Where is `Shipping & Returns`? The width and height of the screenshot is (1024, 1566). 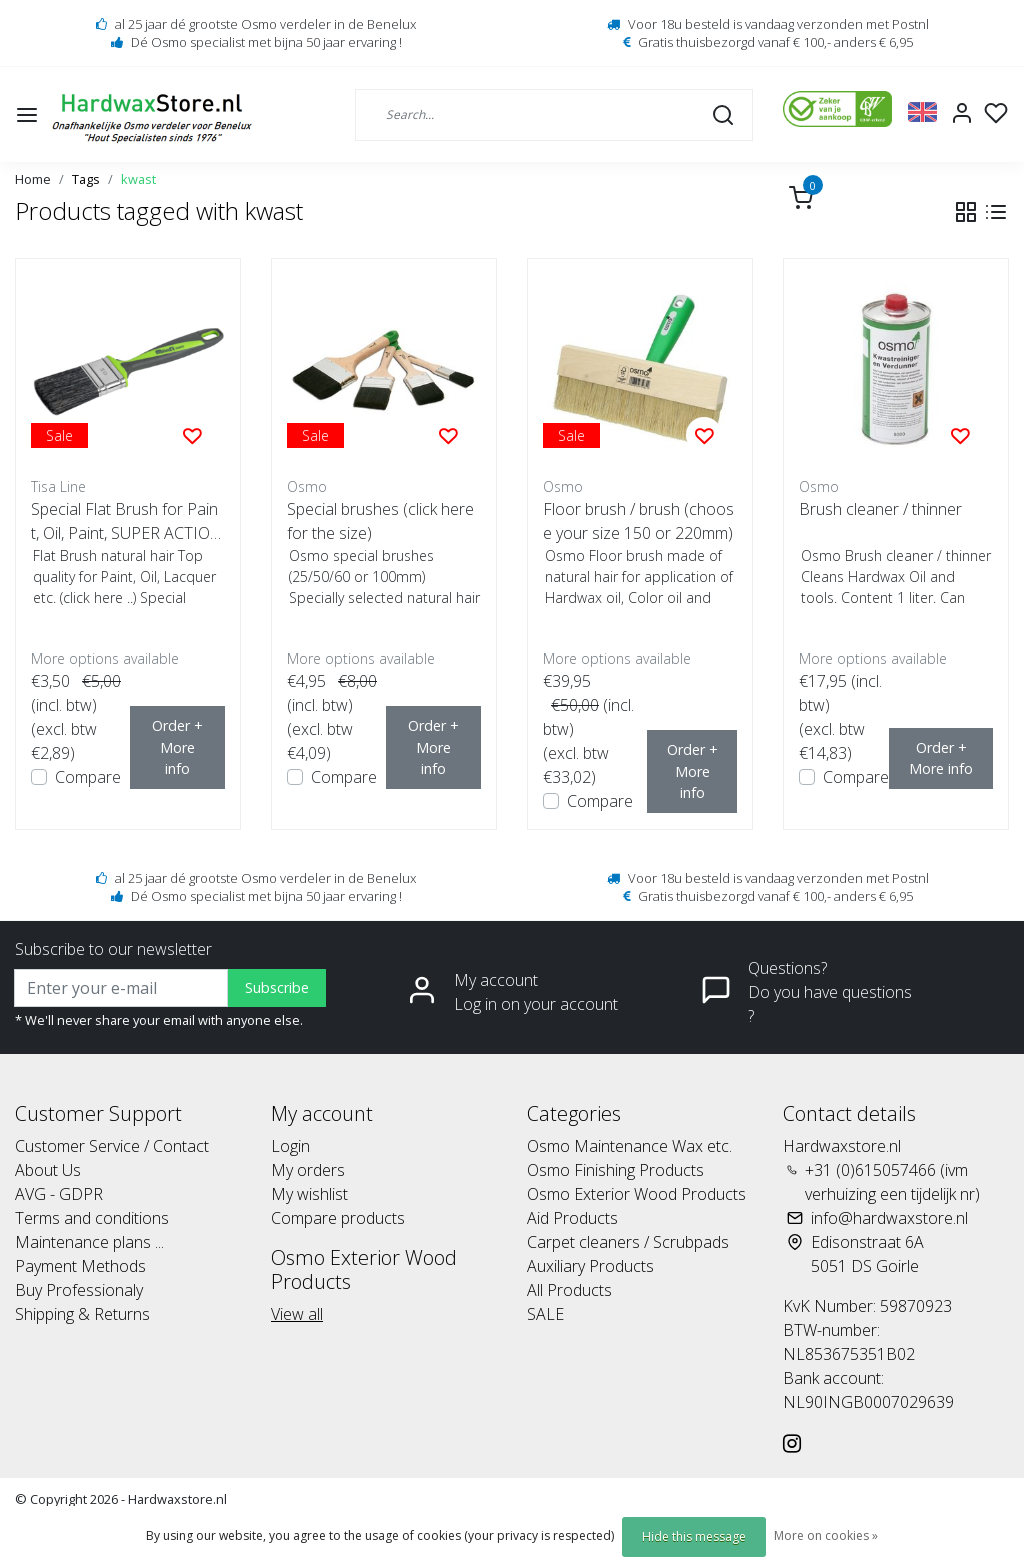
Shipping & Returns is located at coordinates (82, 1314).